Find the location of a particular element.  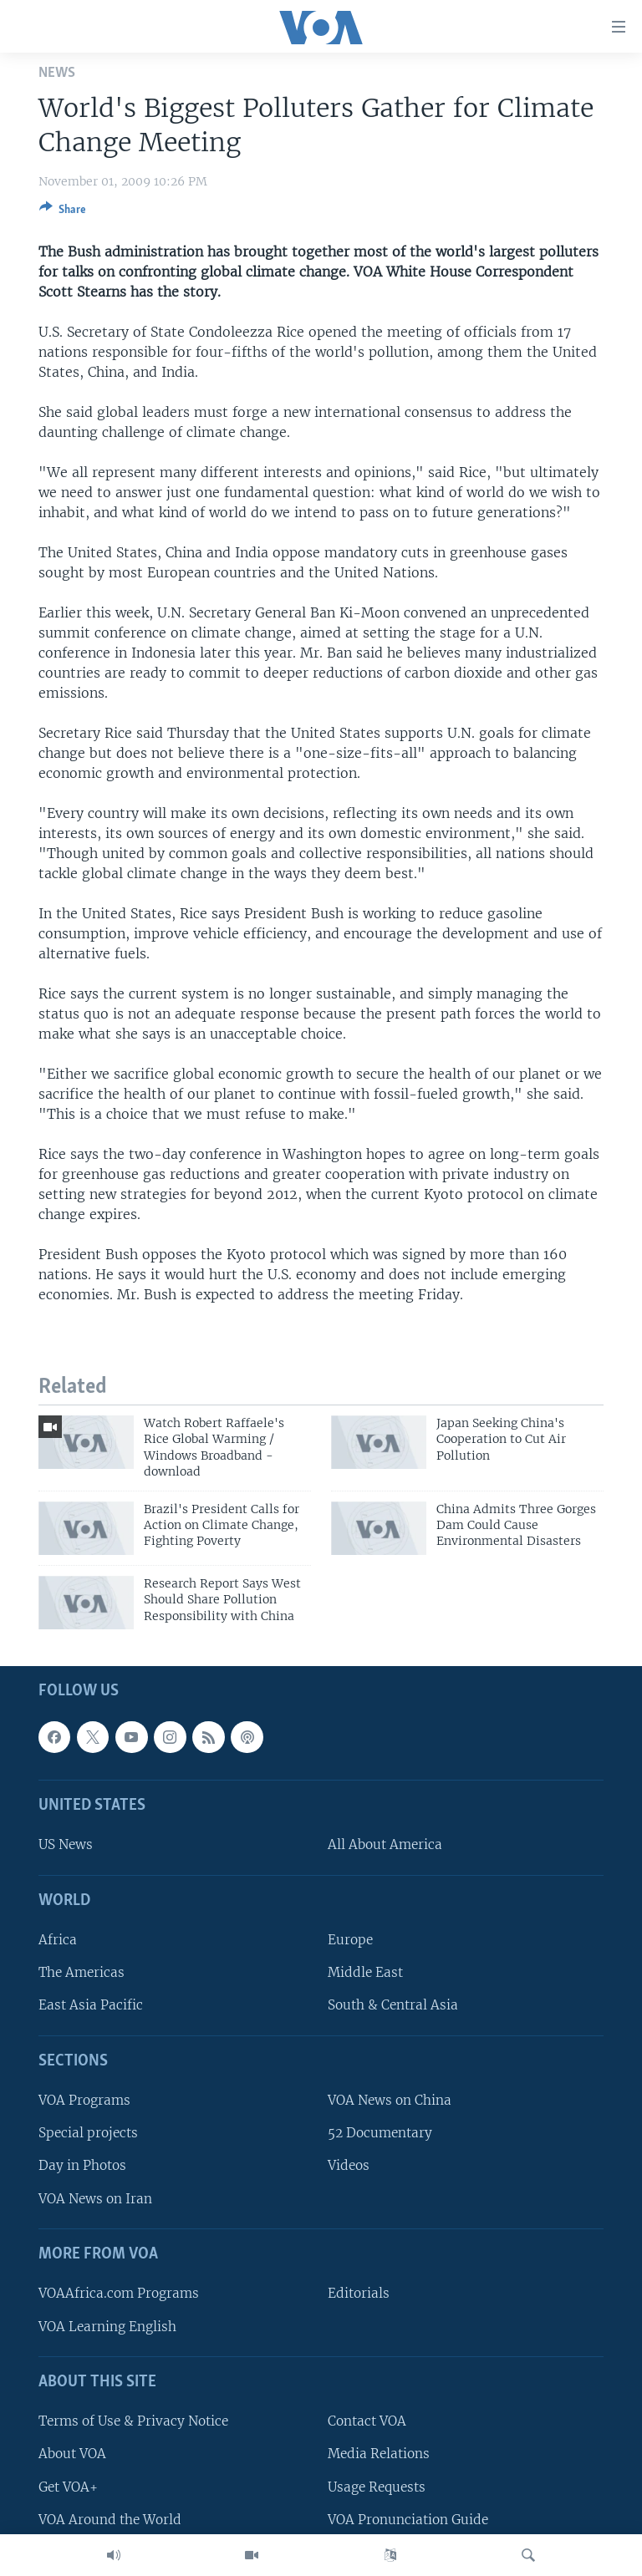

VOA News on China is located at coordinates (389, 2100).